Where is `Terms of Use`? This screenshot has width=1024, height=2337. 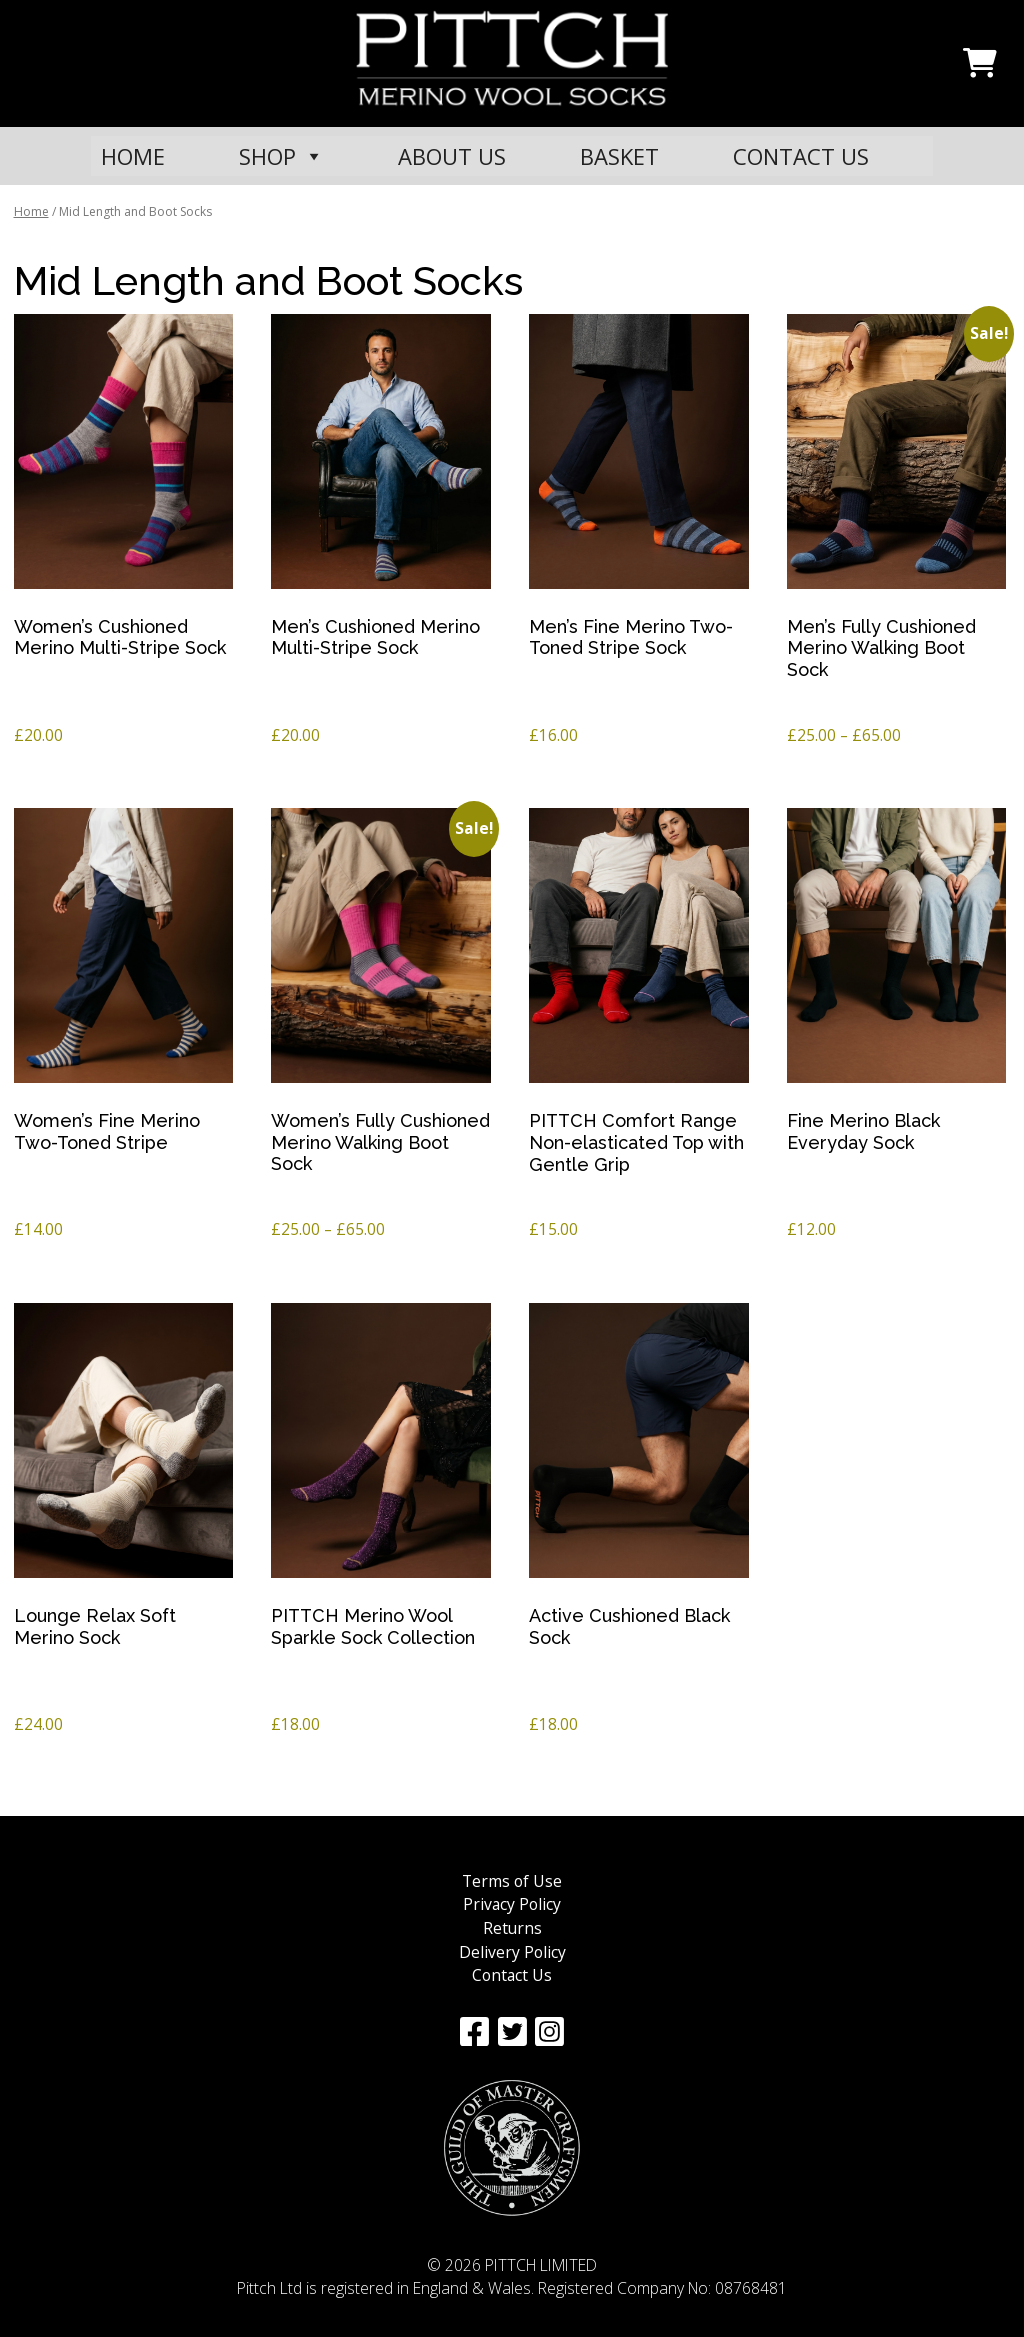
Terms of Use is located at coordinates (512, 1881).